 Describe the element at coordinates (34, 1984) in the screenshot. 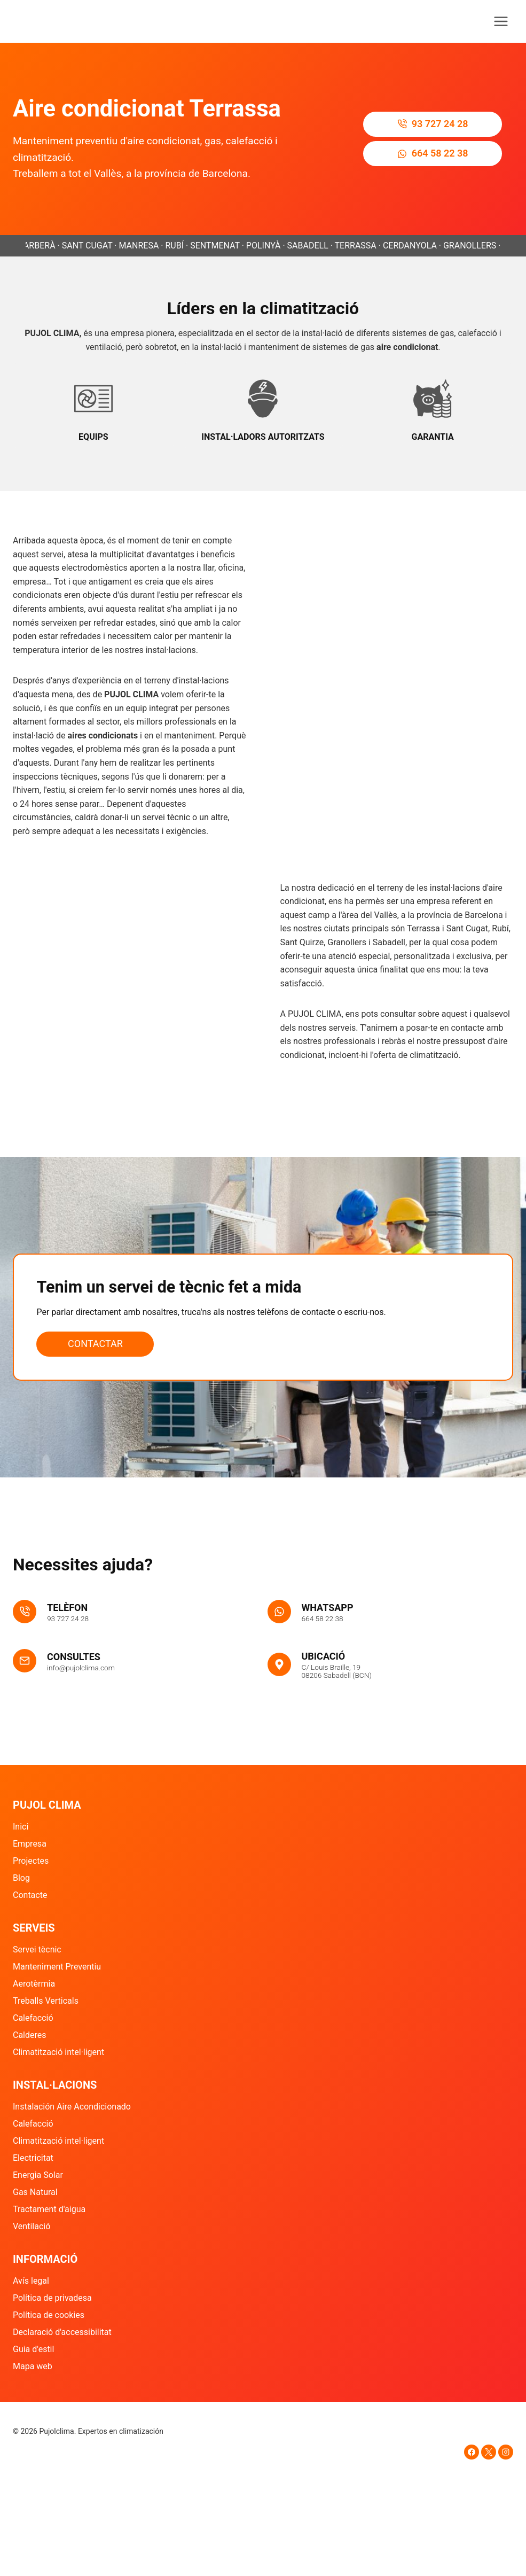

I see `Aerotèrmia` at that location.